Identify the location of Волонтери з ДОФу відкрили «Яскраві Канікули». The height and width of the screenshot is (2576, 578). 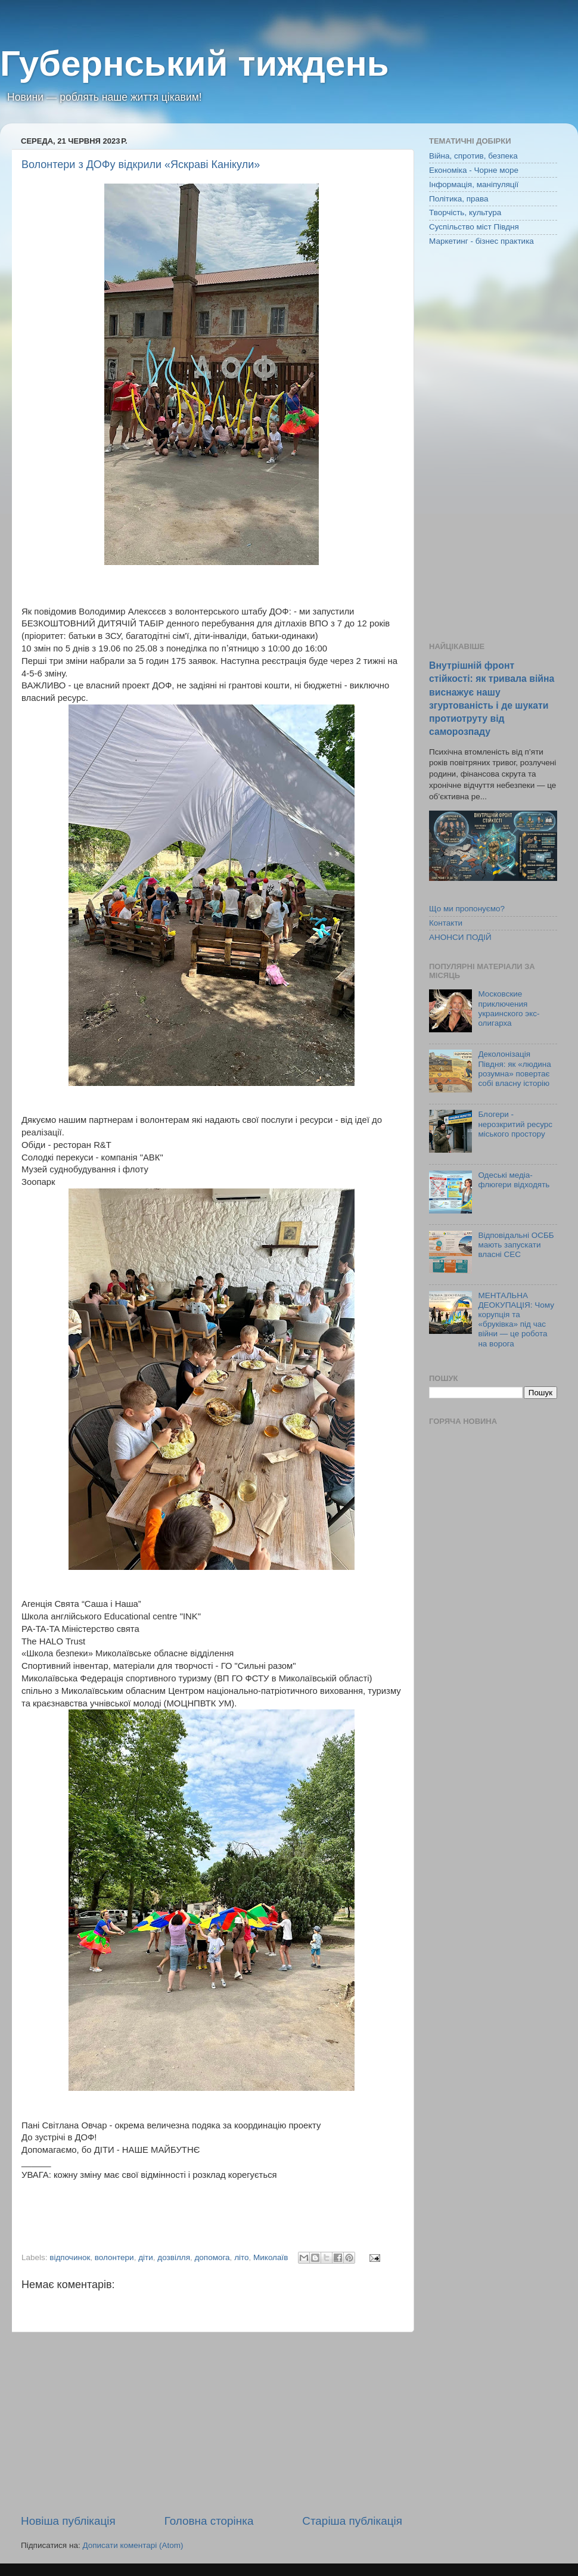
(140, 164).